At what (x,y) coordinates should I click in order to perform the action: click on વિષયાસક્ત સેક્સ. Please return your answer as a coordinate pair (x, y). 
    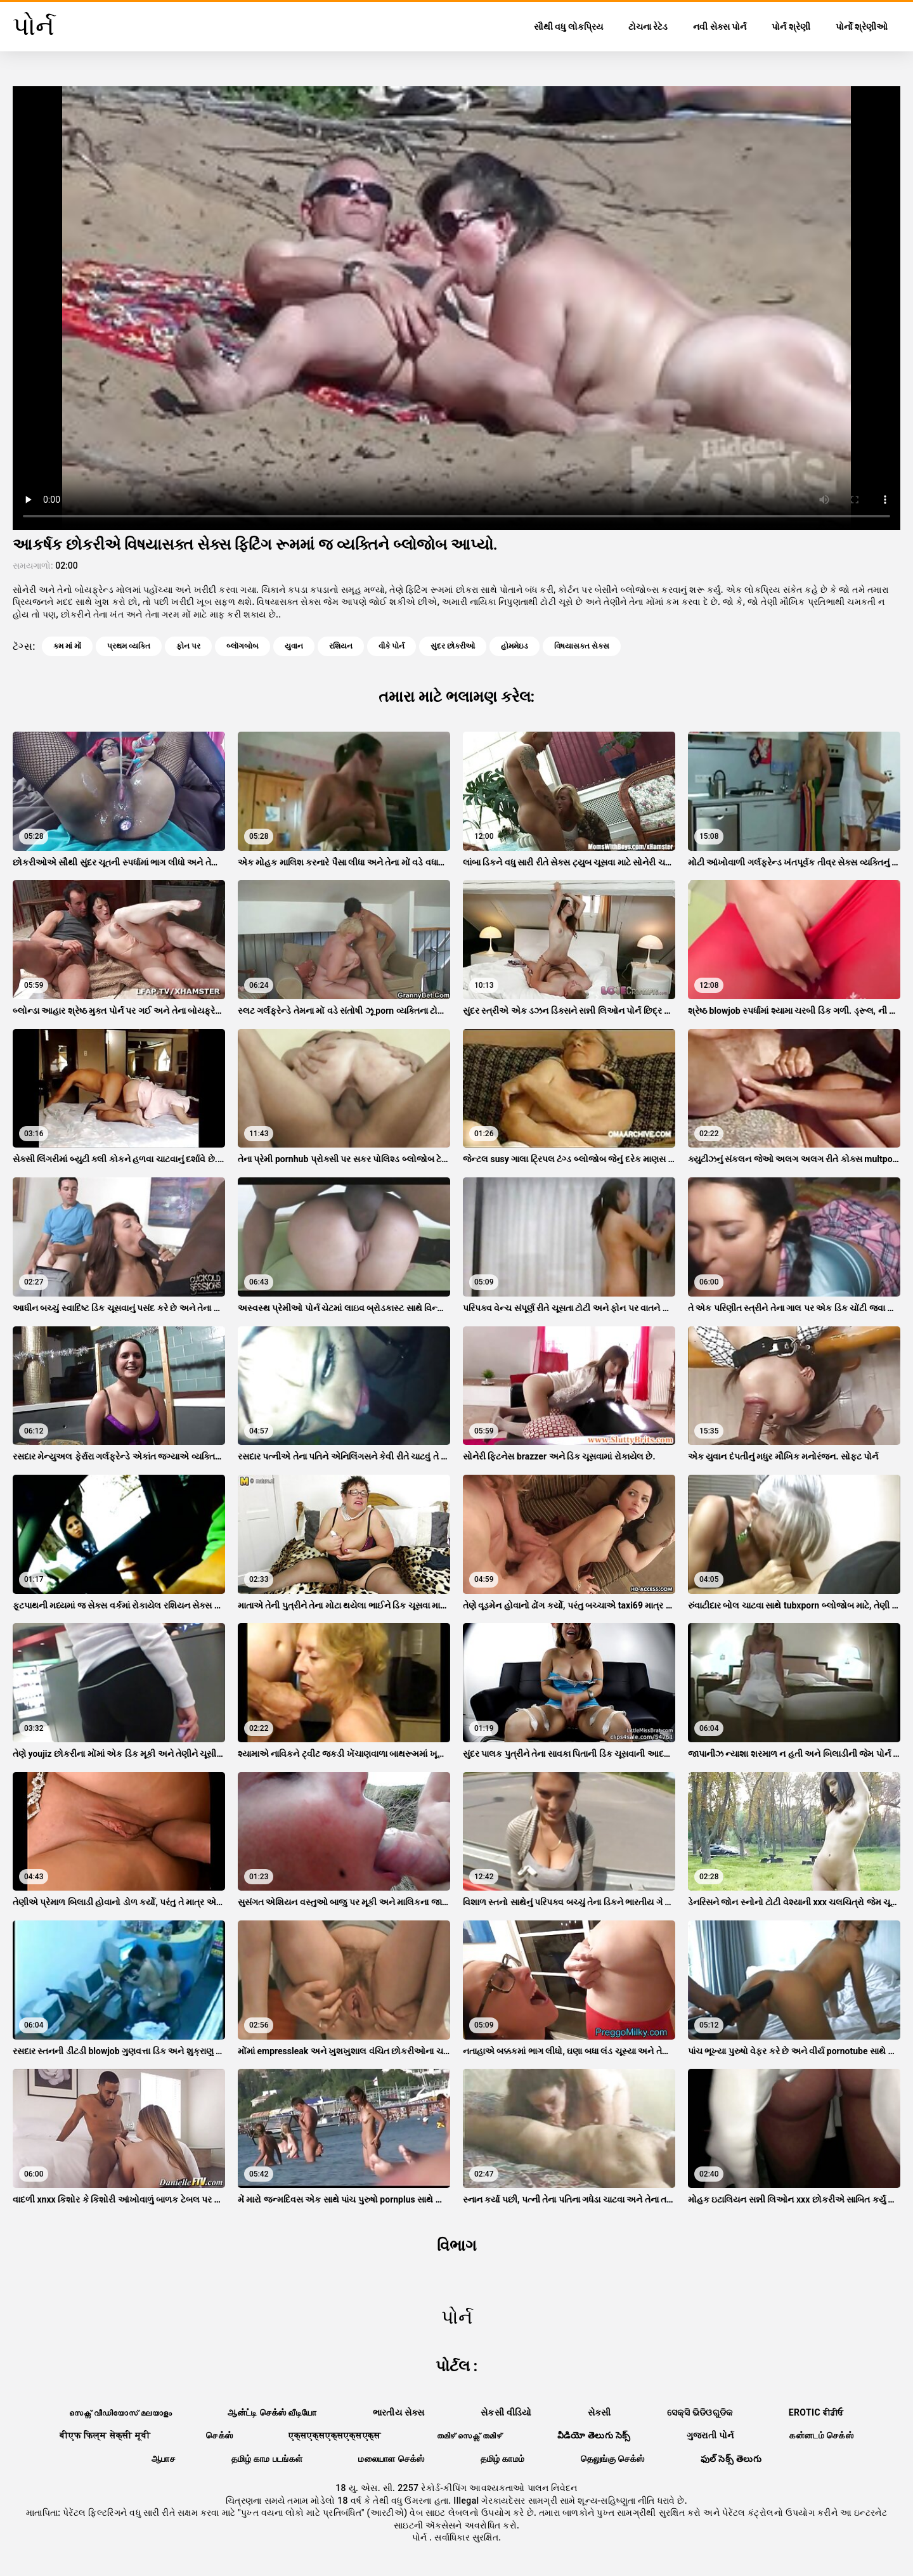
    Looking at the image, I should click on (581, 646).